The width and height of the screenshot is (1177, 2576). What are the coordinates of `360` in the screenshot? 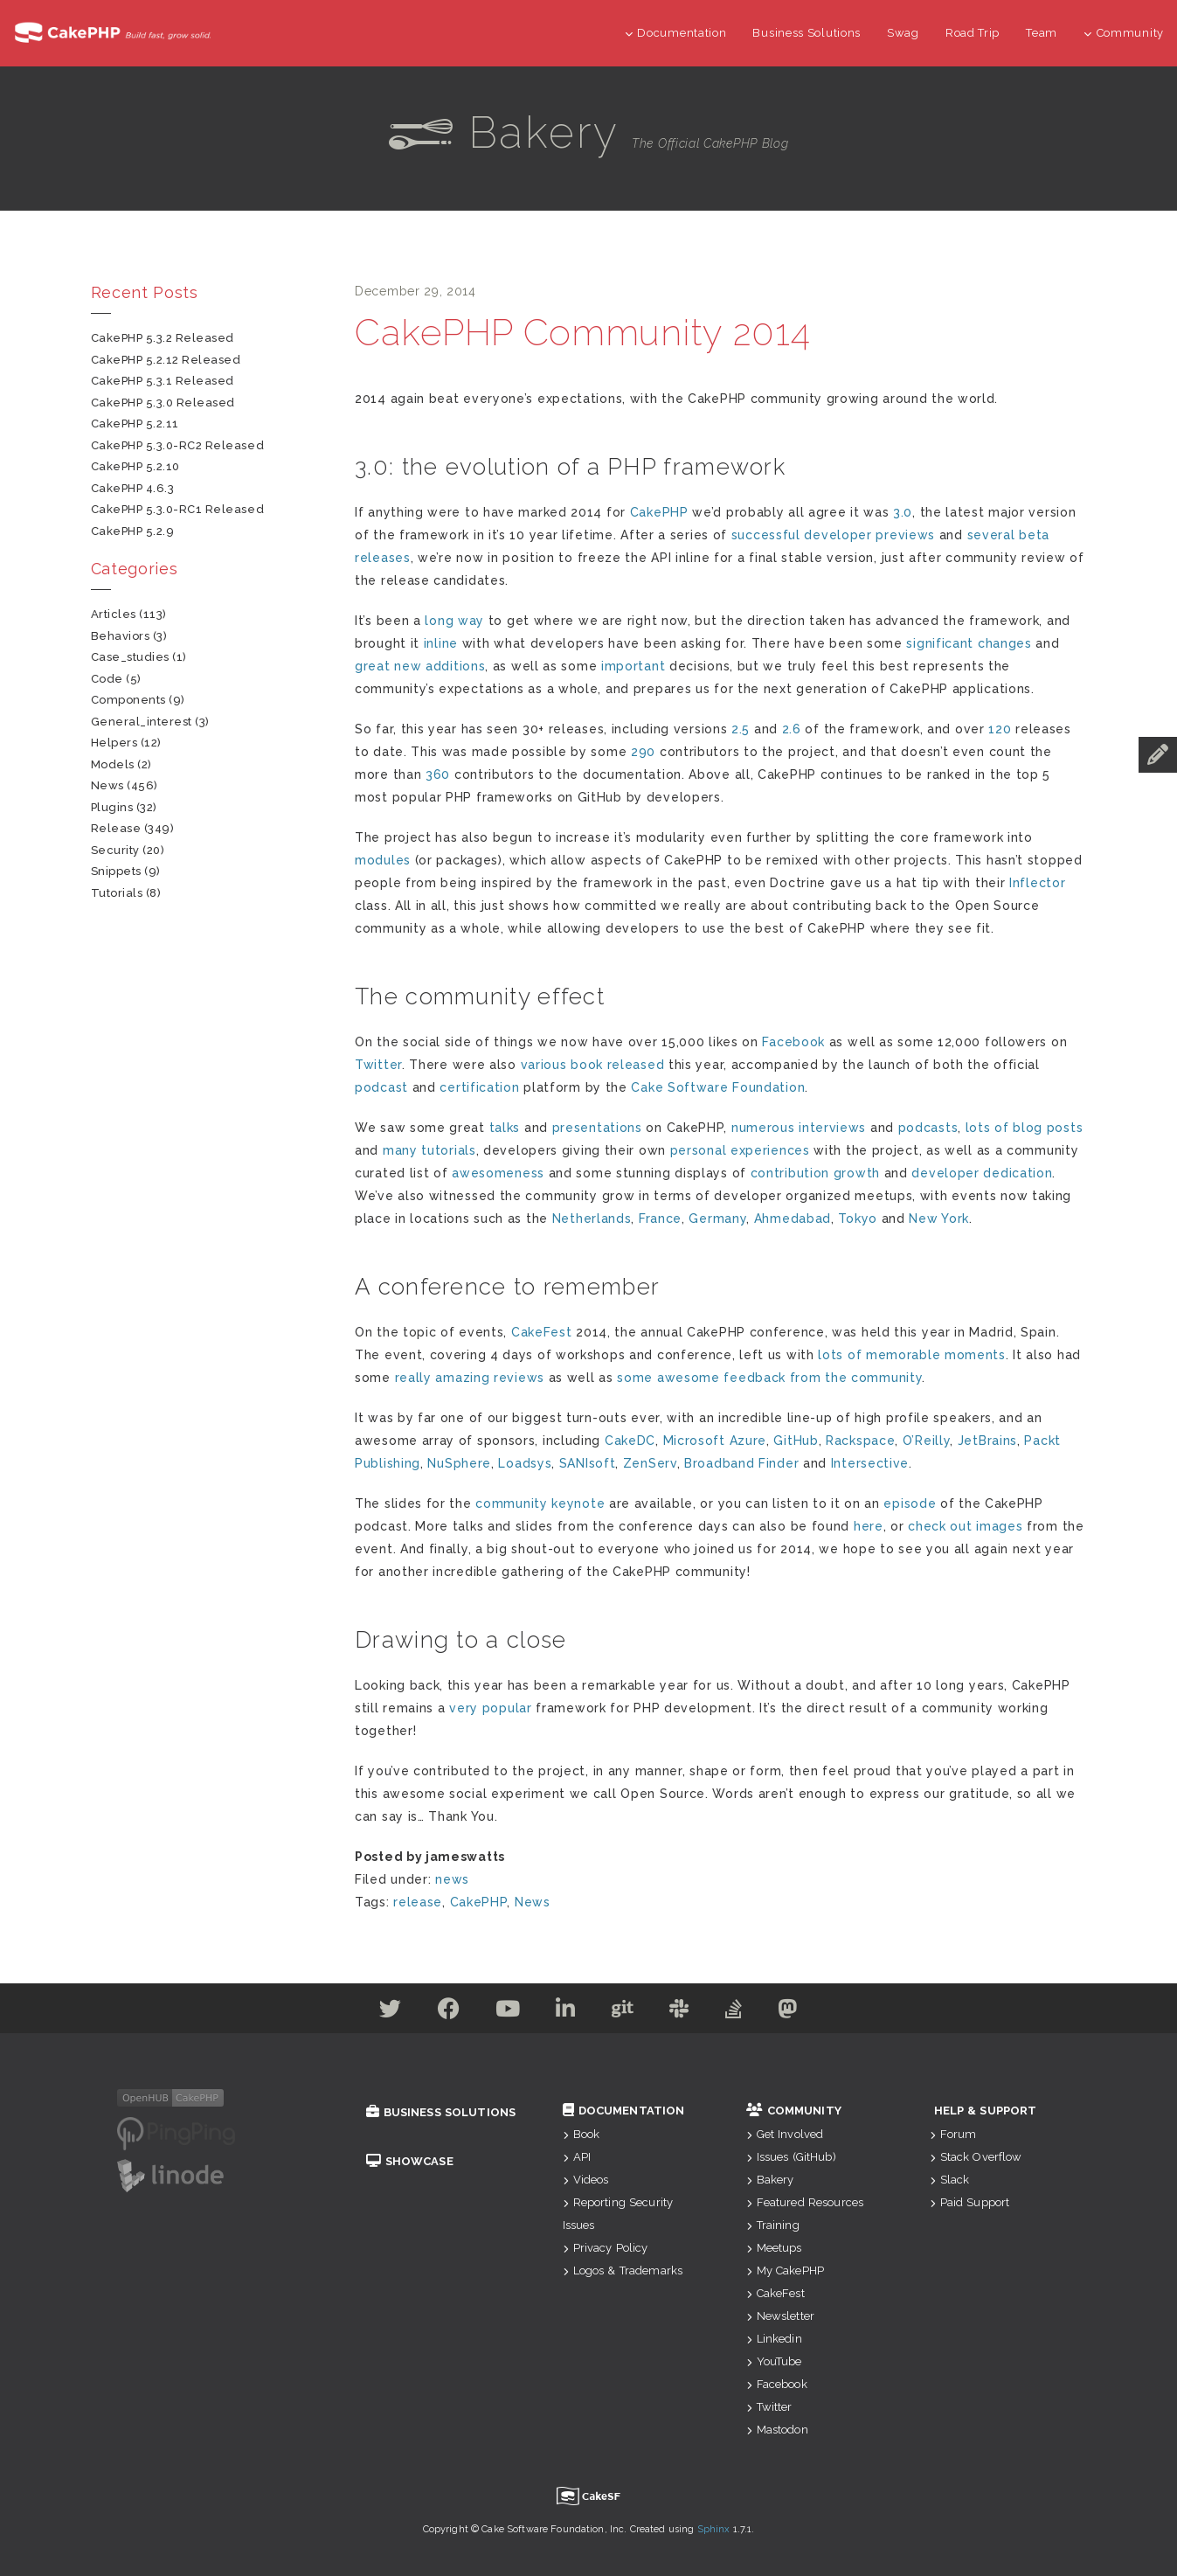 It's located at (438, 774).